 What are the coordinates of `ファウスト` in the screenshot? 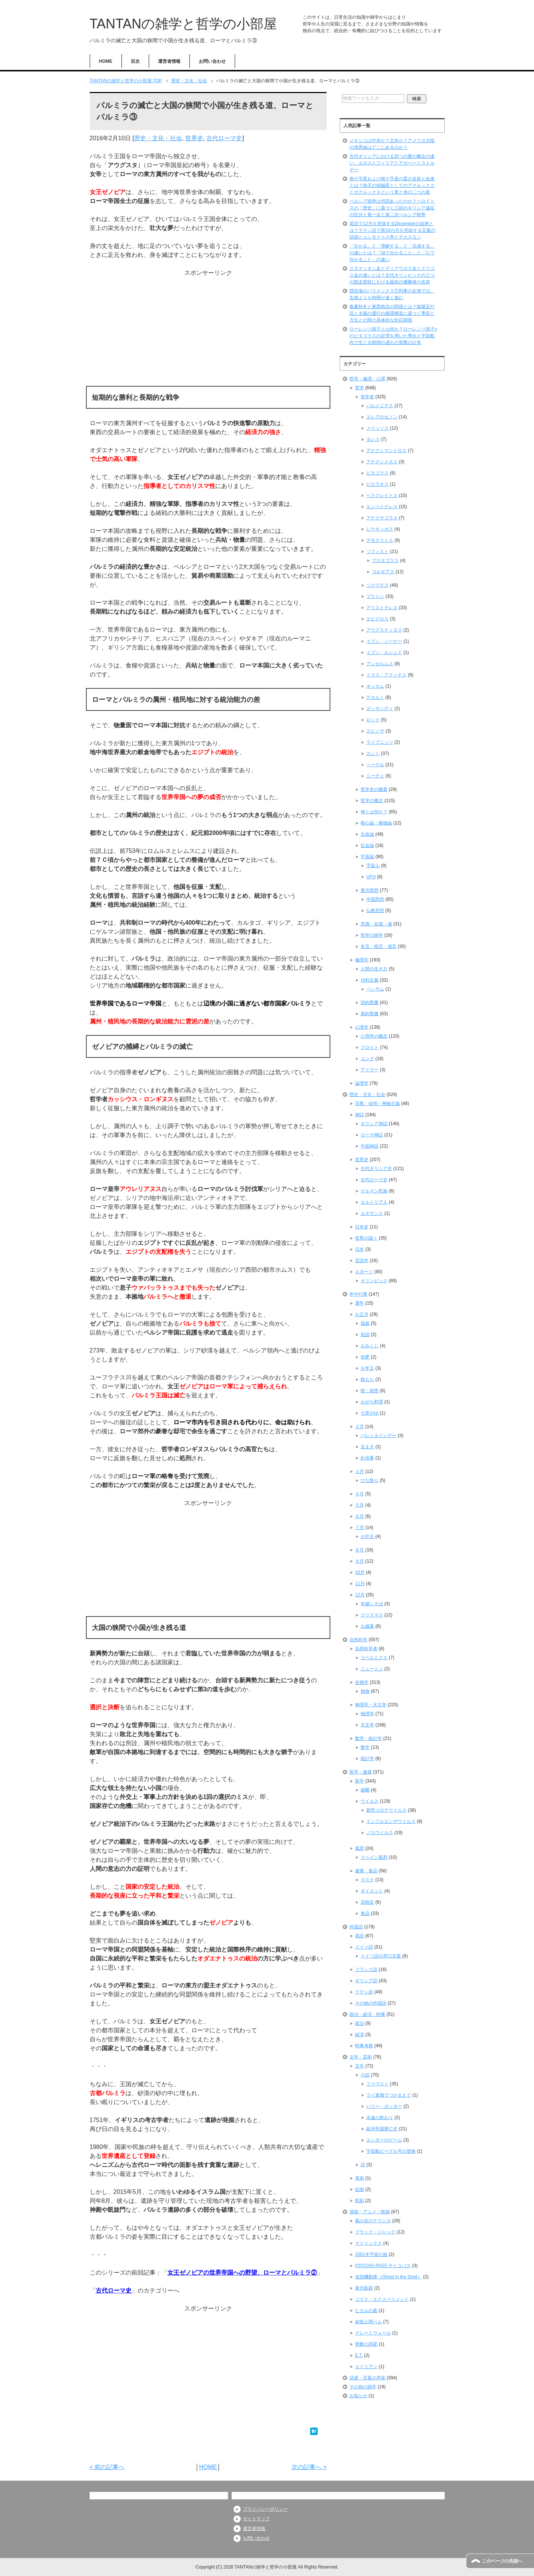 It's located at (377, 2084).